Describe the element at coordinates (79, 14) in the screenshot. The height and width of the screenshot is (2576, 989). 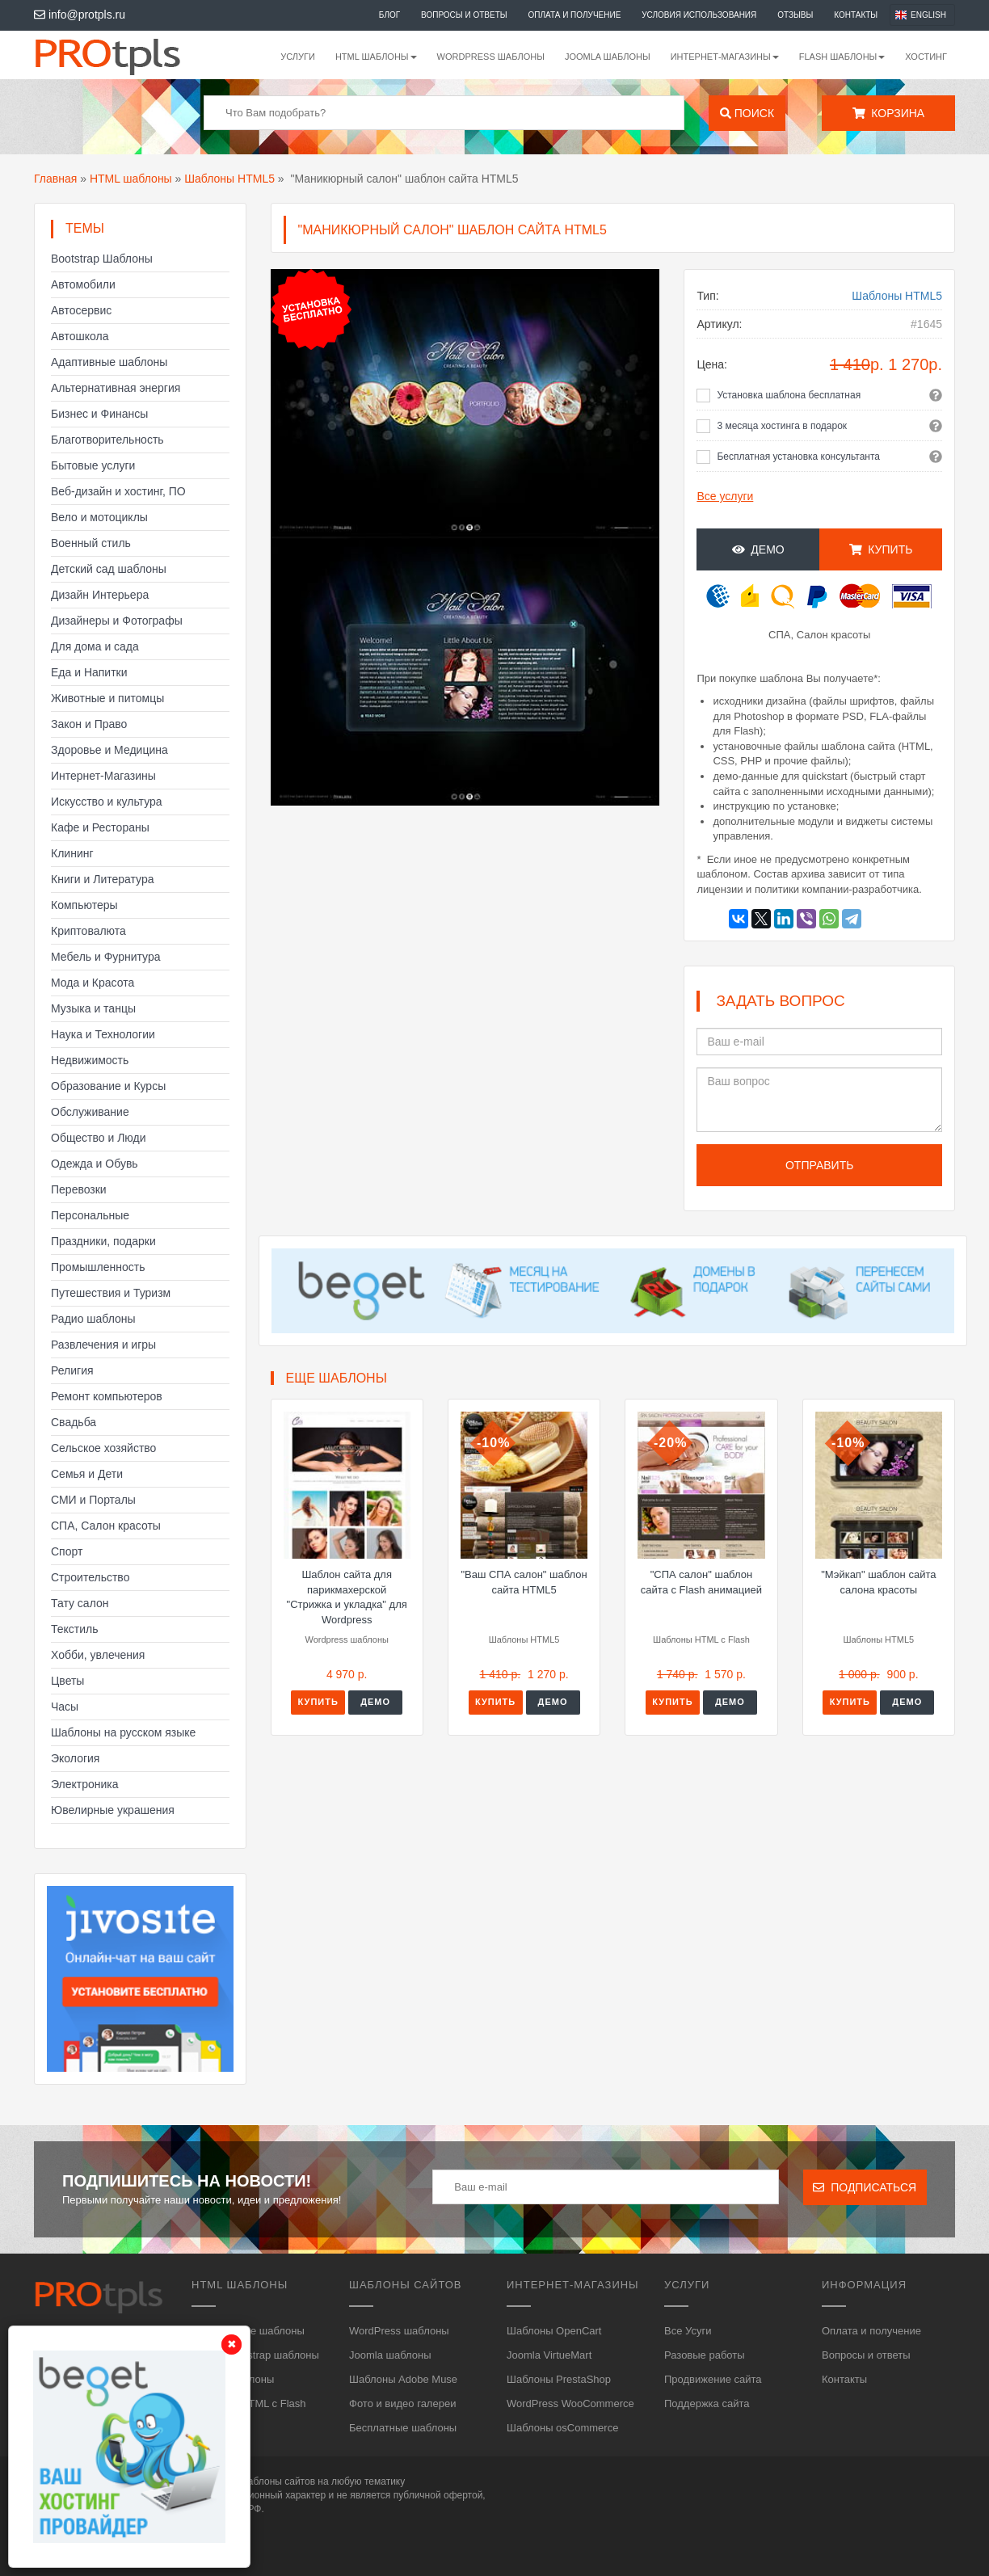
I see `info@protpls.ru` at that location.